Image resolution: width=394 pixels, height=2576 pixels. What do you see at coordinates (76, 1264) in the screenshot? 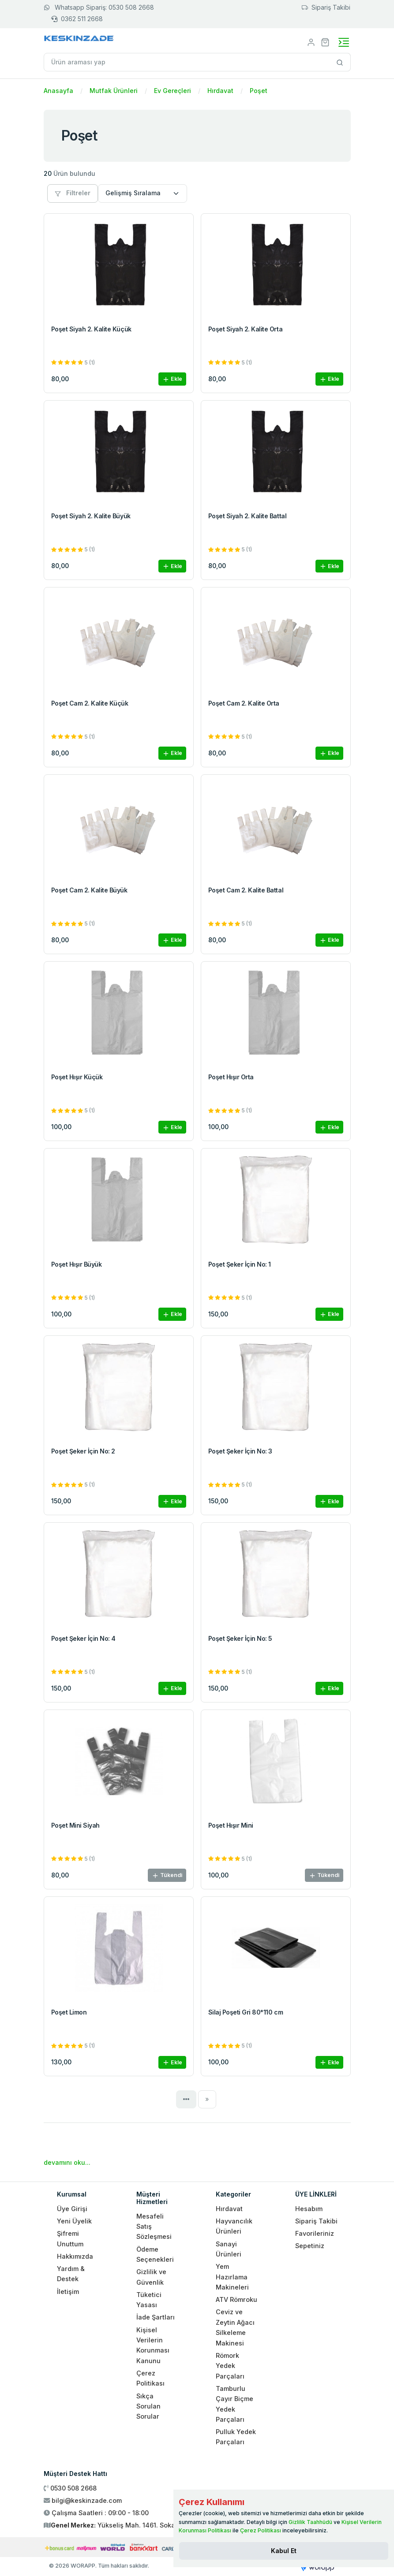
I see `Poşet Hışır Büyük` at bounding box center [76, 1264].